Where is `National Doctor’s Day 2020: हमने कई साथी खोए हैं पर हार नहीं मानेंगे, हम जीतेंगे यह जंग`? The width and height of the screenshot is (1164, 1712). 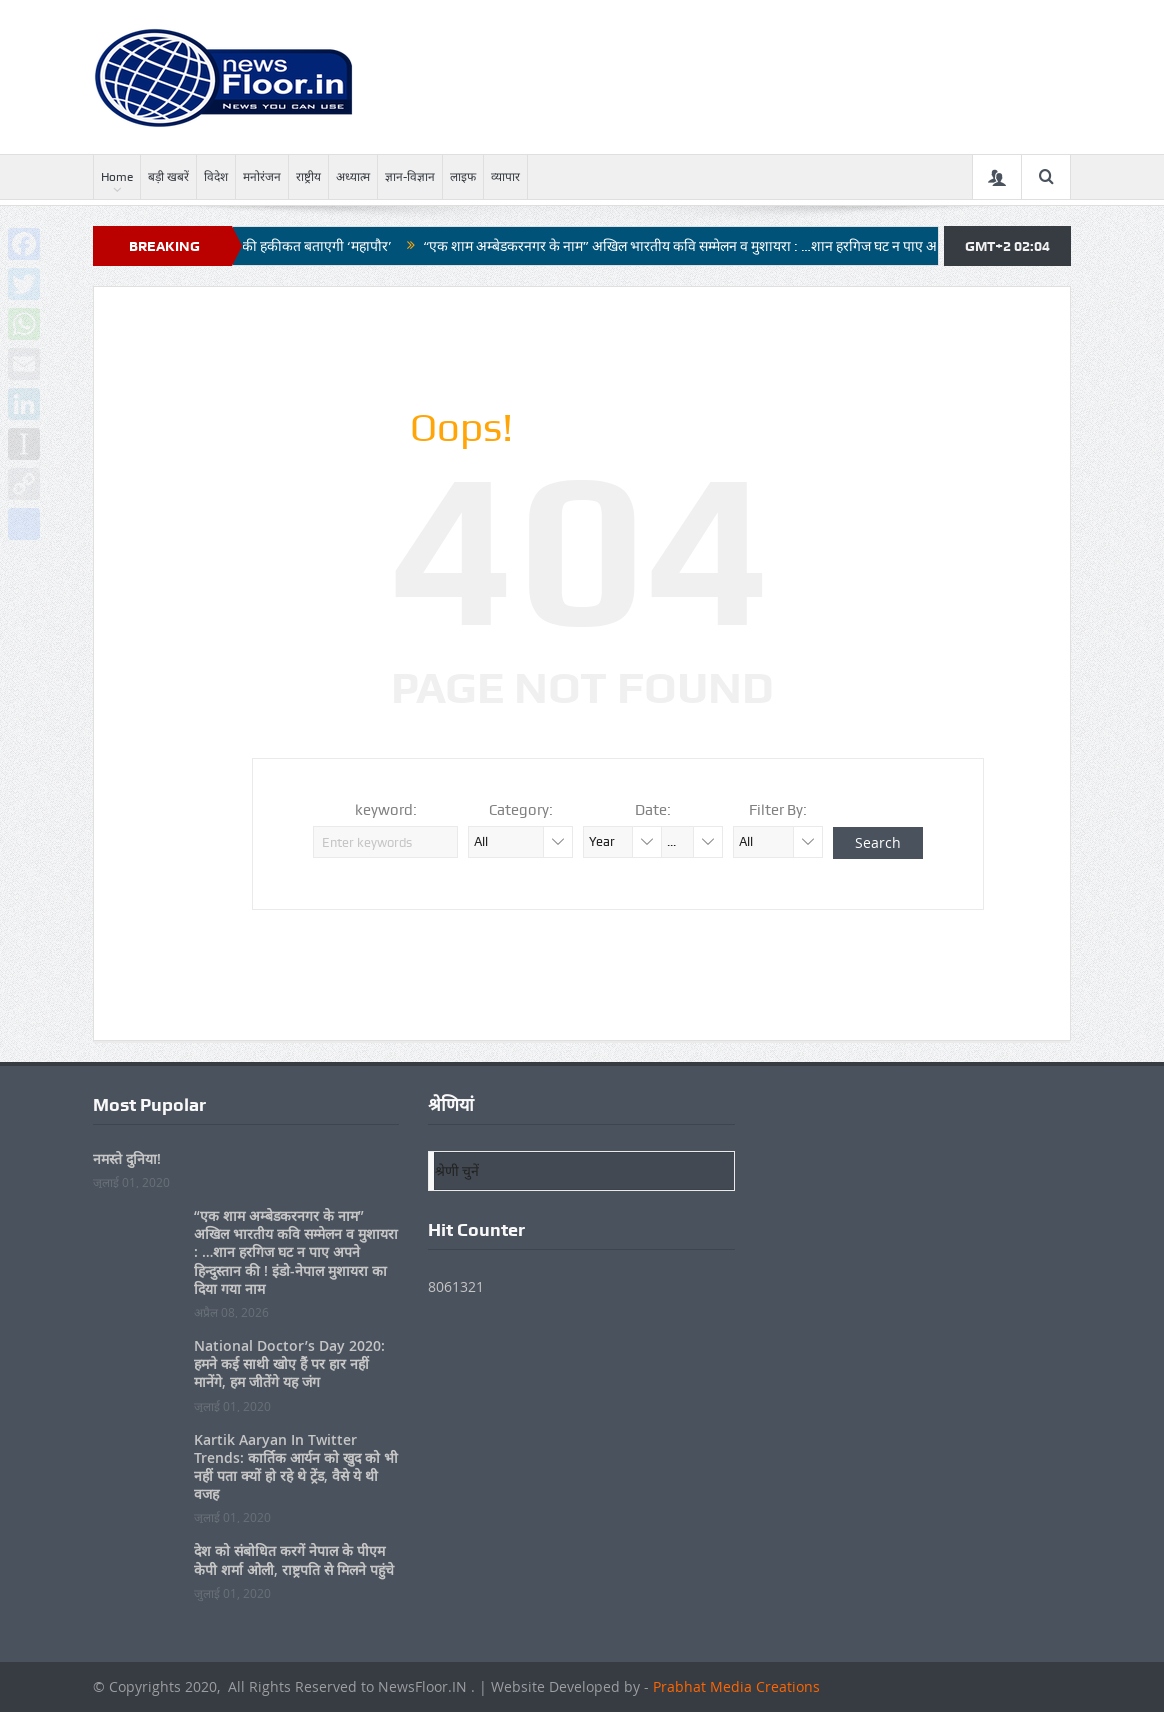 National Doctor’s Day 2020: हमने कई साथी खोए हैं पर हार नहीं मानेंगे, हम जीतेंगे यह जंग is located at coordinates (289, 1363).